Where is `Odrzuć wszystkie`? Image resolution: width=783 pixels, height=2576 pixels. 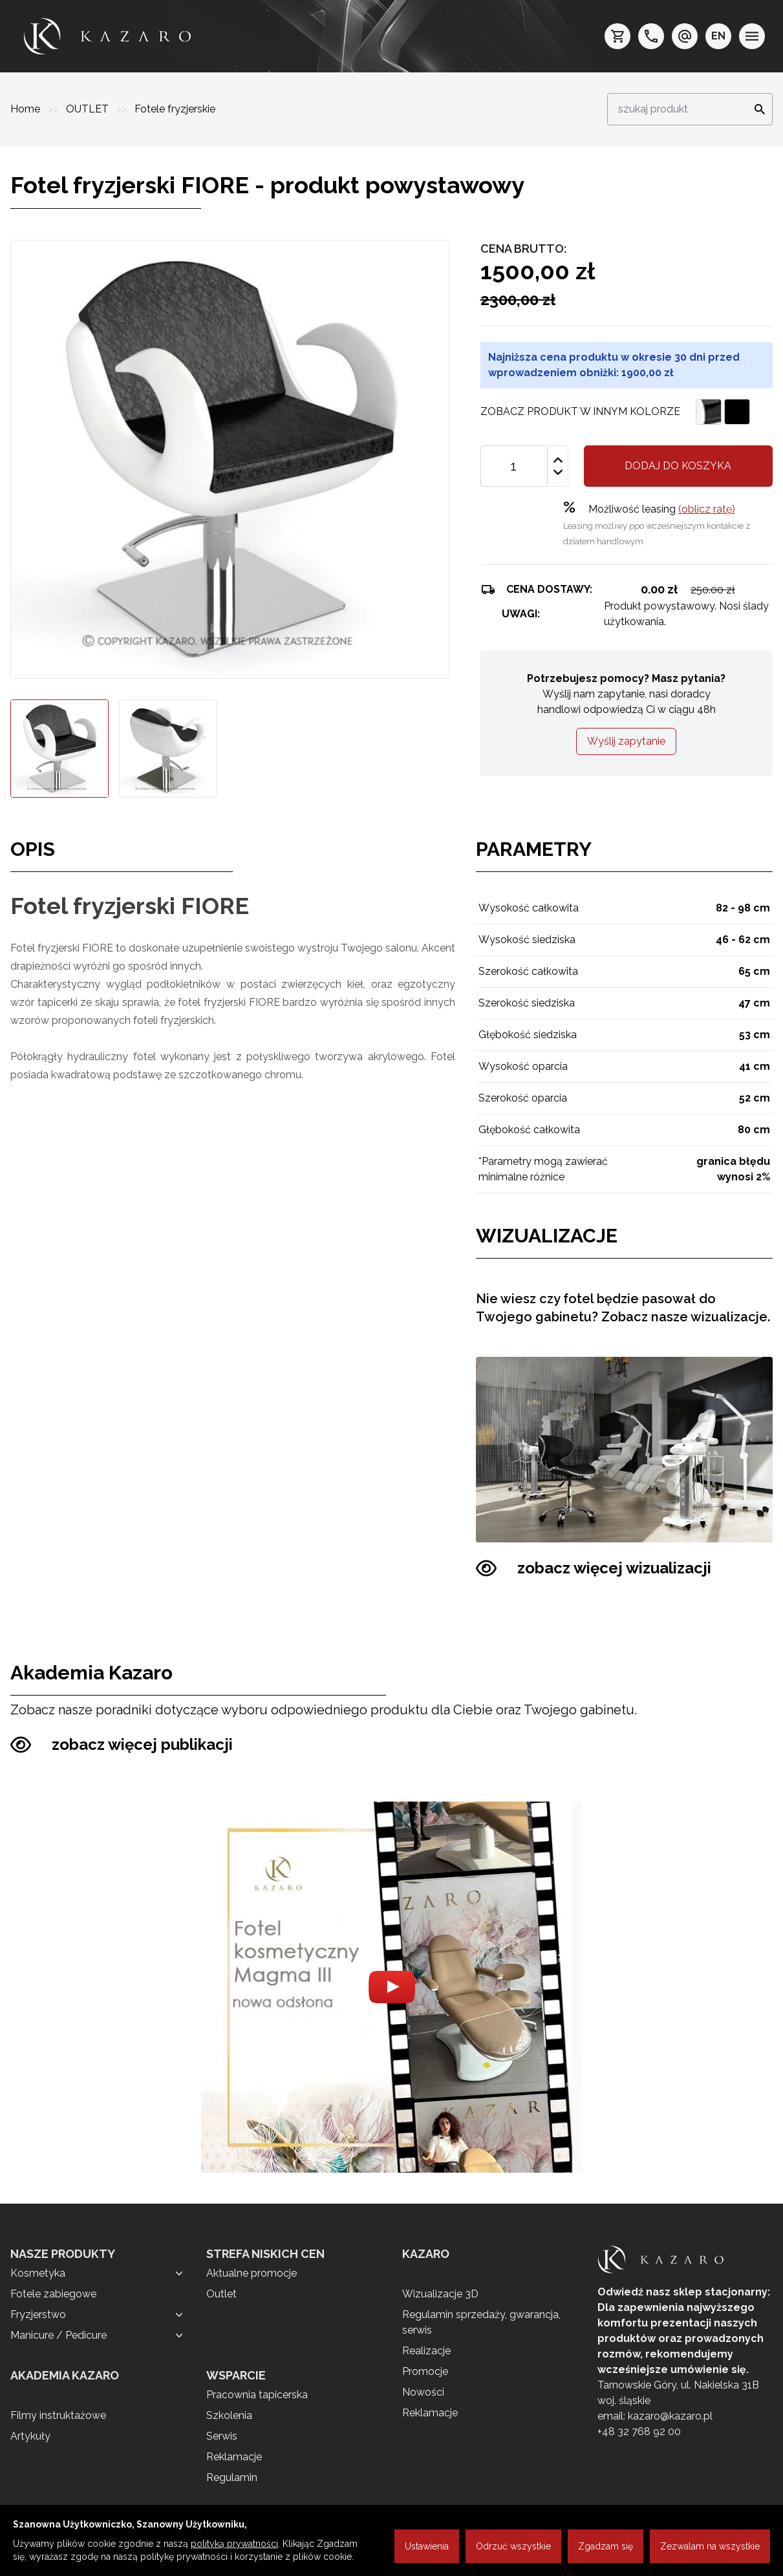 Odrzuć wszystkie is located at coordinates (513, 2546).